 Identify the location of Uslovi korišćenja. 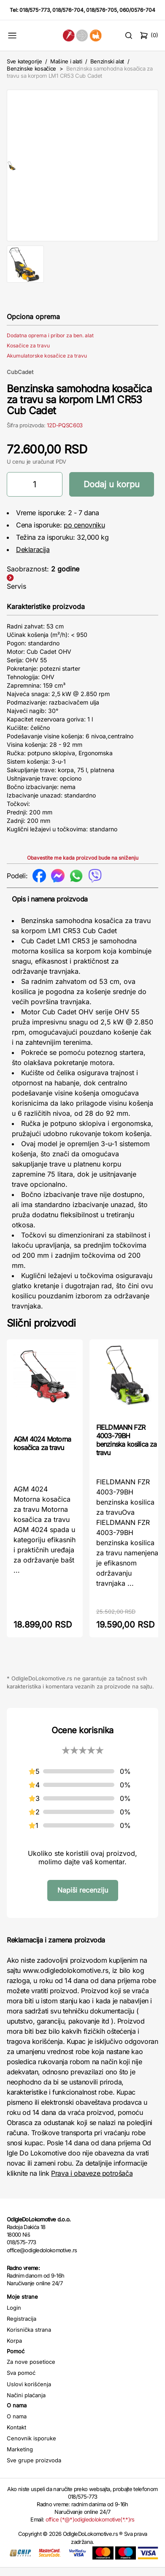
(29, 2392).